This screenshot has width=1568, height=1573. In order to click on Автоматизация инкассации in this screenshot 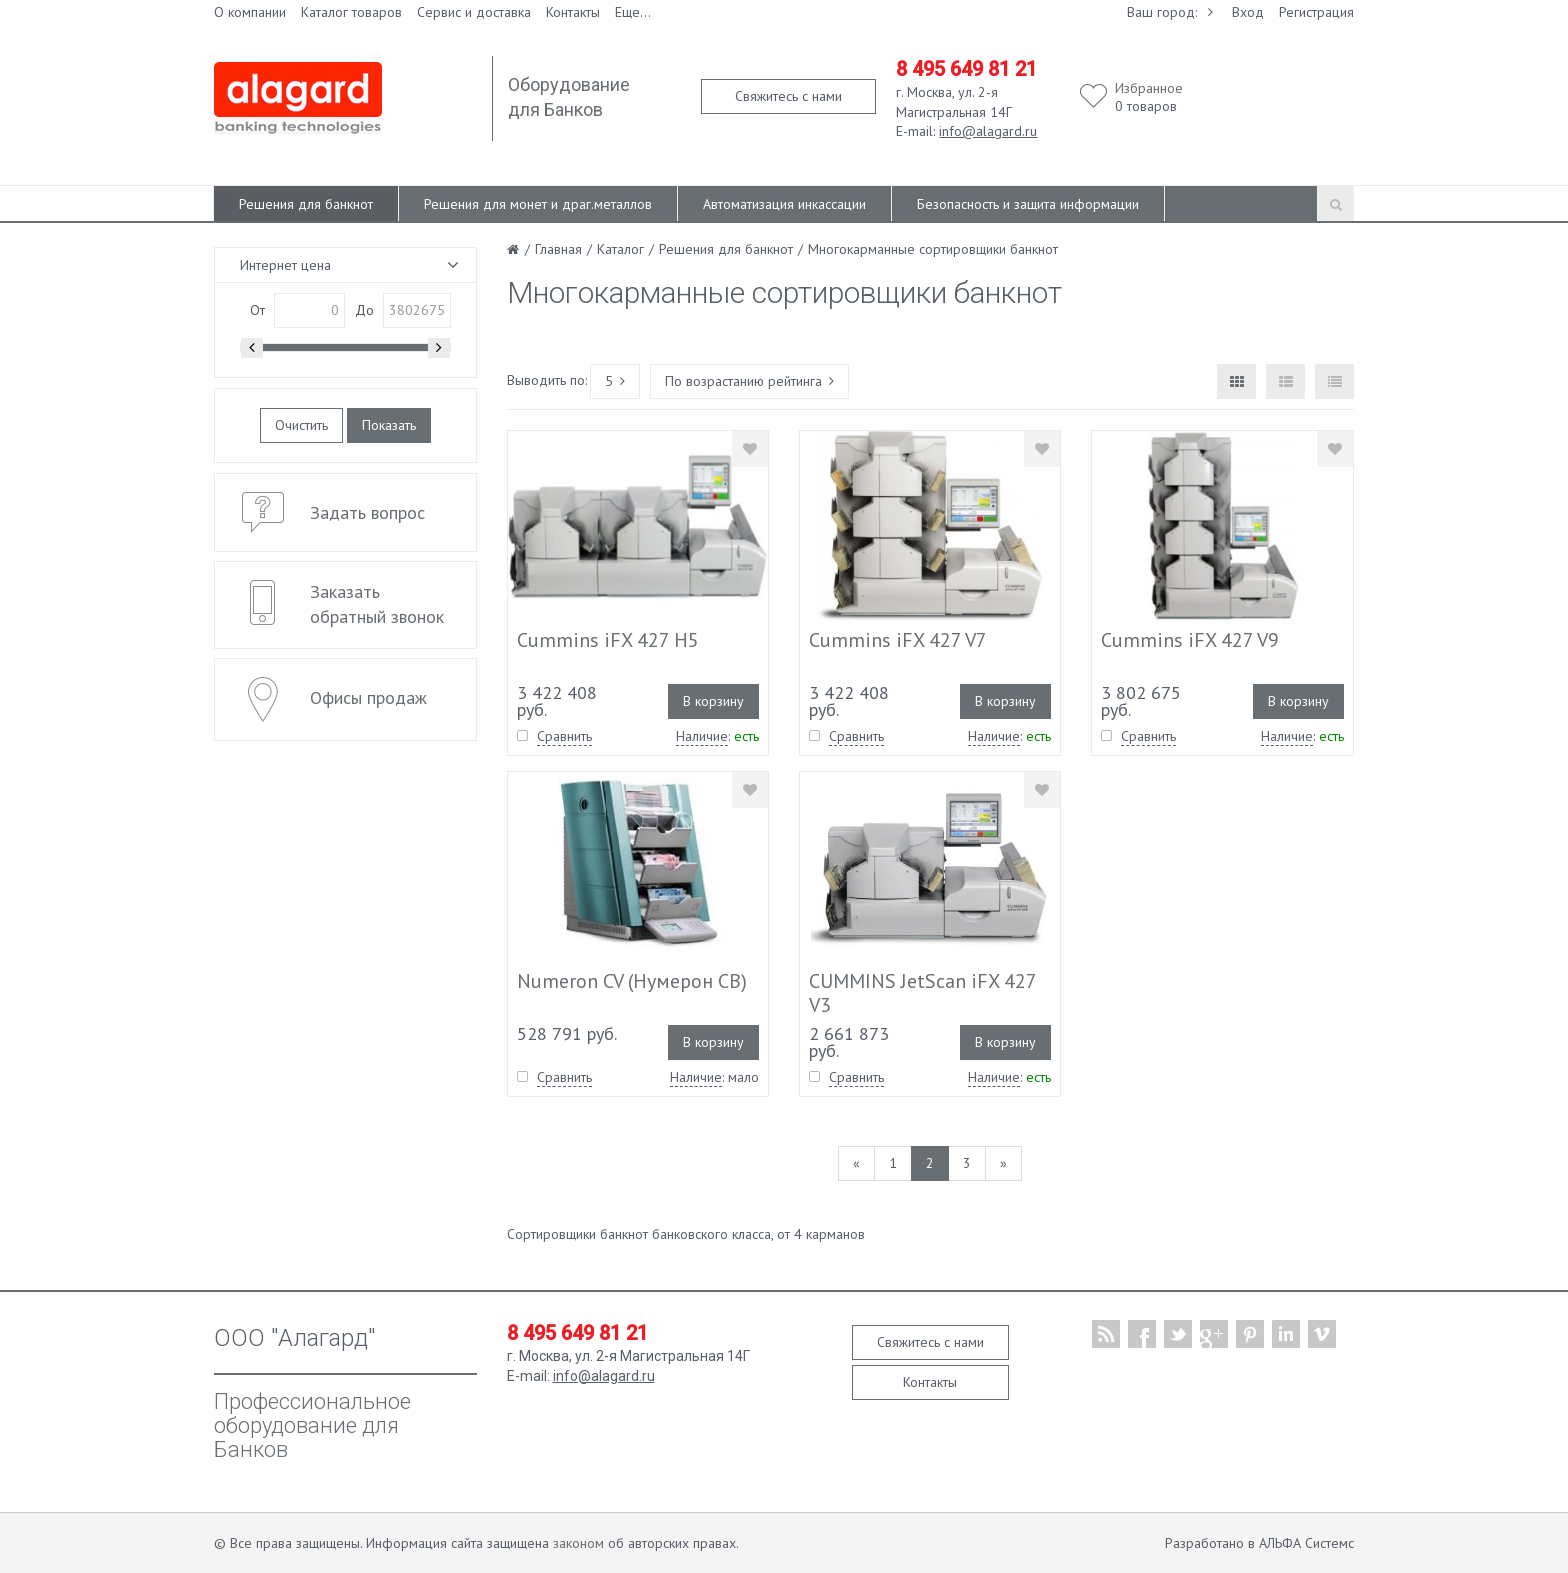, I will do `click(784, 204)`.